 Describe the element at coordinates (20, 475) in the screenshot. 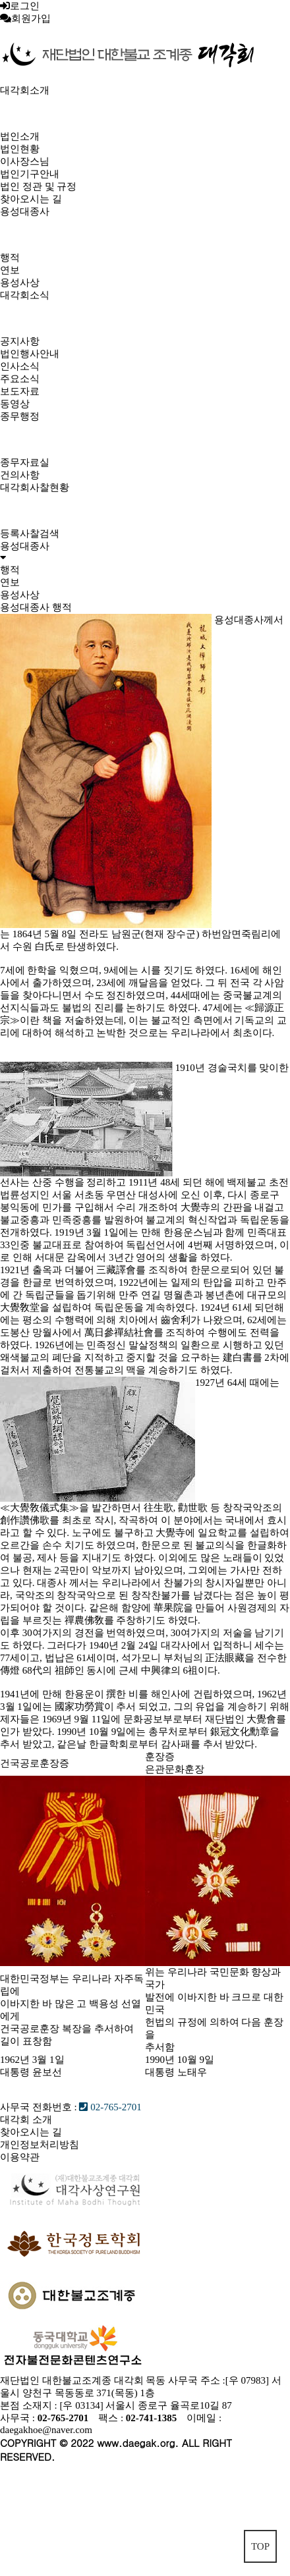

I see `건의사항` at that location.